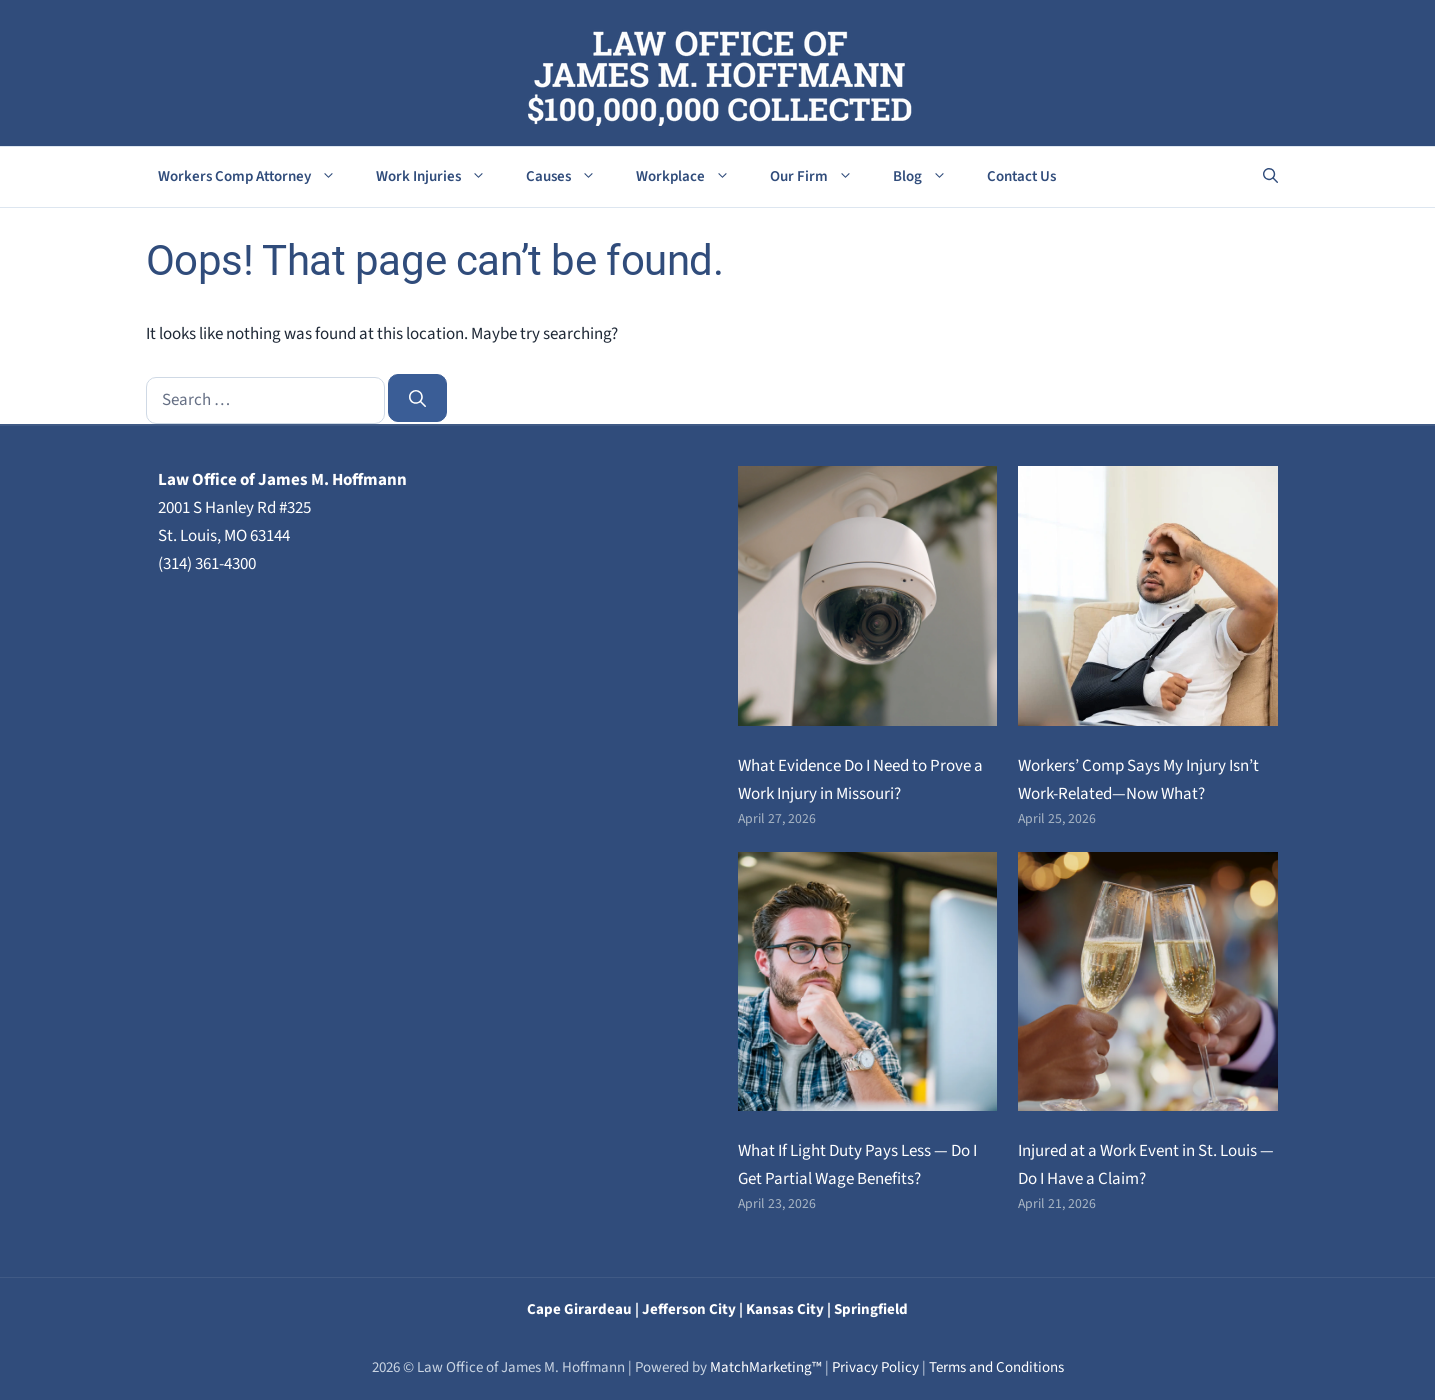 The width and height of the screenshot is (1450, 1400). I want to click on Work Injuries, so click(441, 177).